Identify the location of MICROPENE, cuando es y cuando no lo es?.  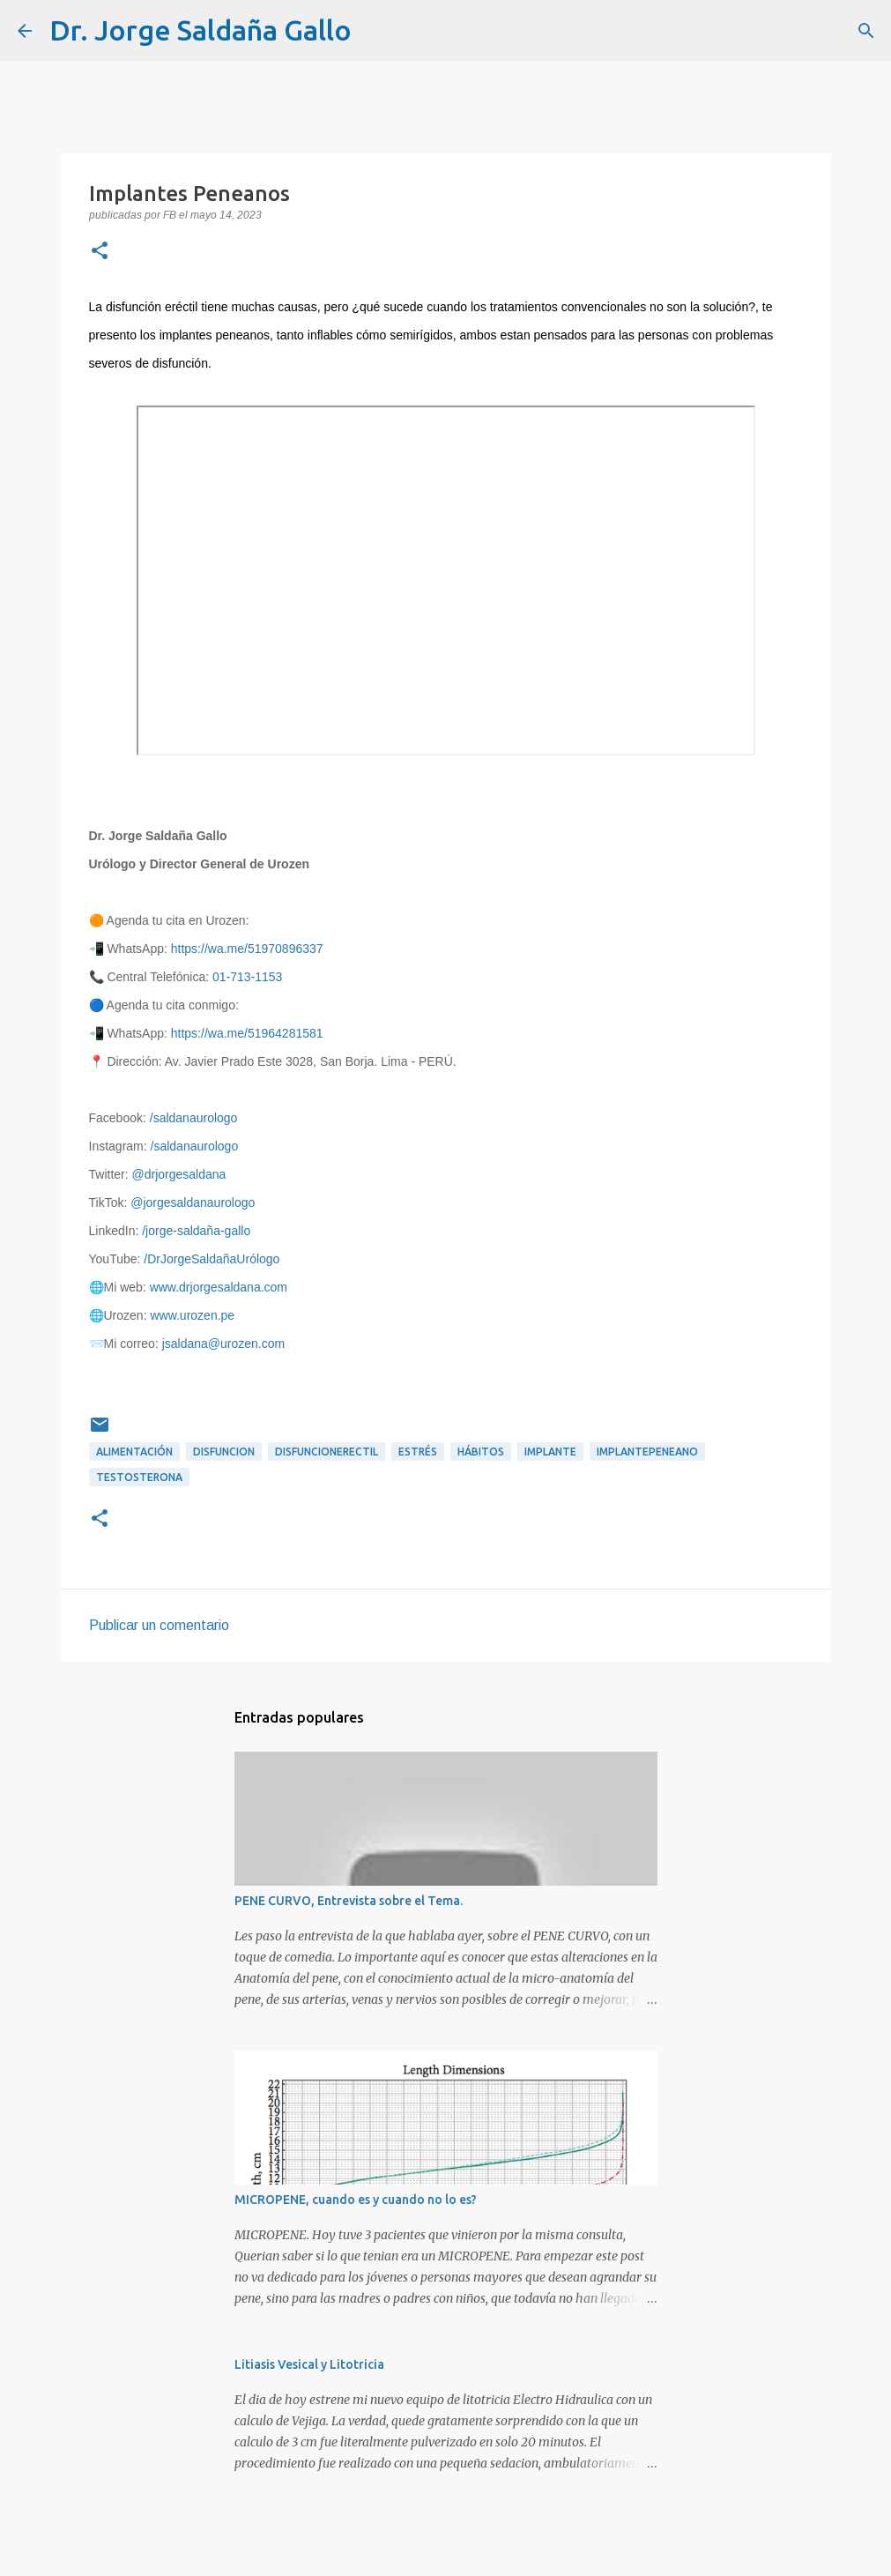
(355, 2200).